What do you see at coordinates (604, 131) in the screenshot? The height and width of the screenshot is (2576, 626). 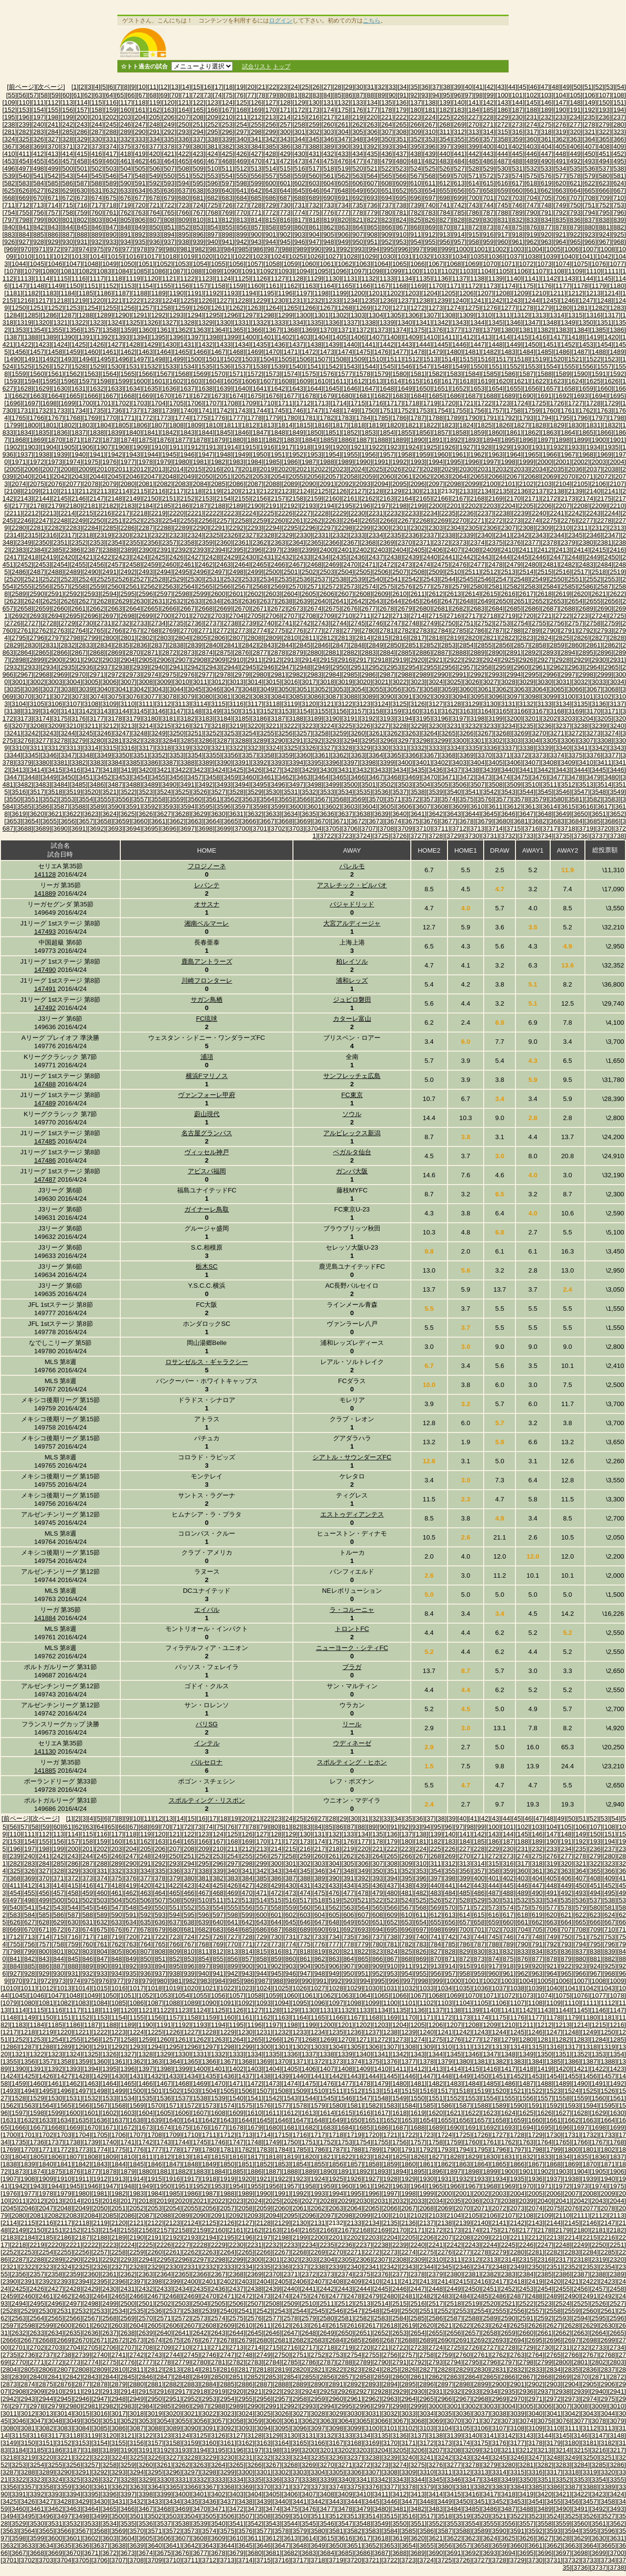 I see `[322]` at bounding box center [604, 131].